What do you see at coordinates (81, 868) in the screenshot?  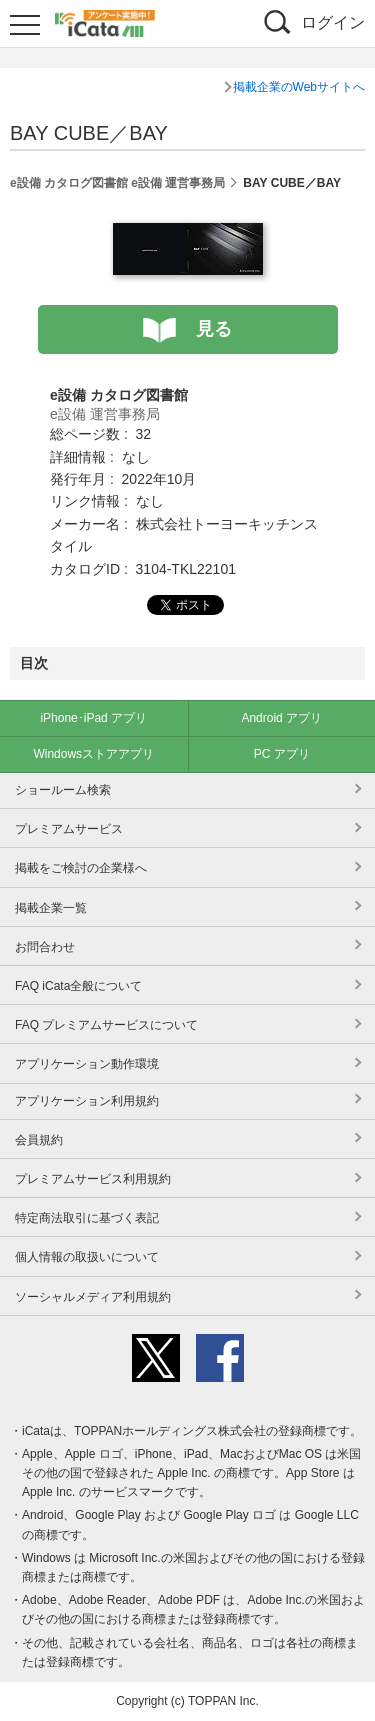 I see `掲載をご検討の企業様へ` at bounding box center [81, 868].